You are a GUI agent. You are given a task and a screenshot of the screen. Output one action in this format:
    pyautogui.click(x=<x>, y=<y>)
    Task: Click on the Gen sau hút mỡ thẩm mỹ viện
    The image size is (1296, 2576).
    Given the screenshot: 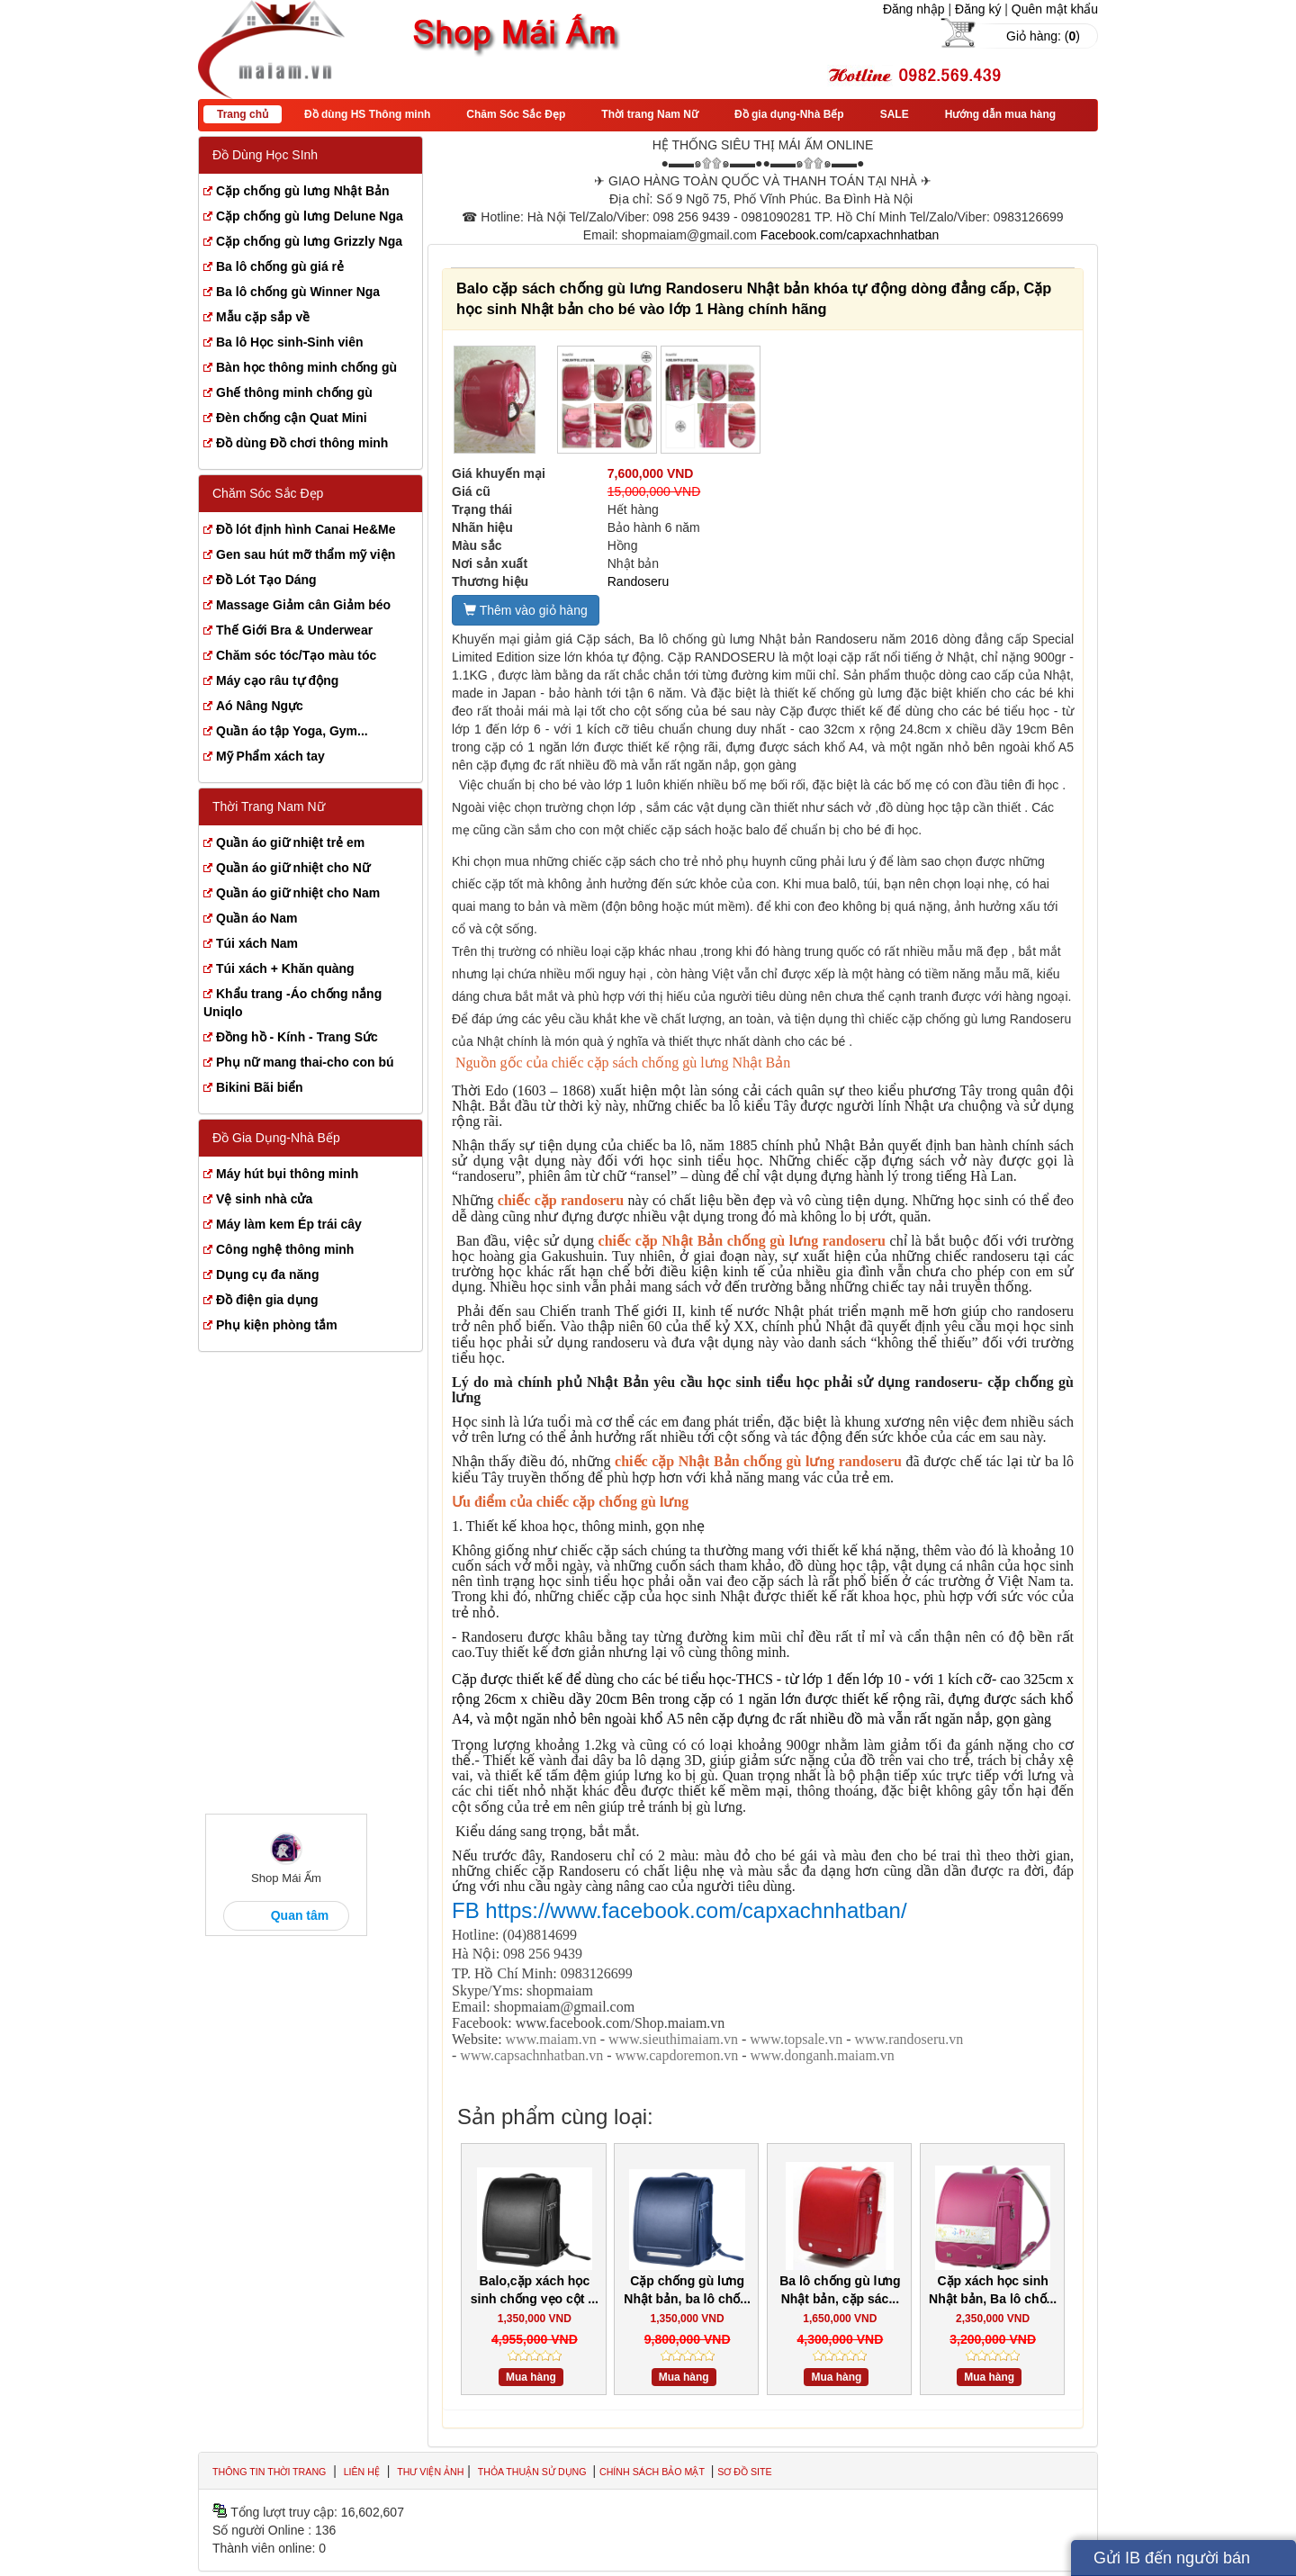 What is the action you would take?
    pyautogui.click(x=305, y=554)
    